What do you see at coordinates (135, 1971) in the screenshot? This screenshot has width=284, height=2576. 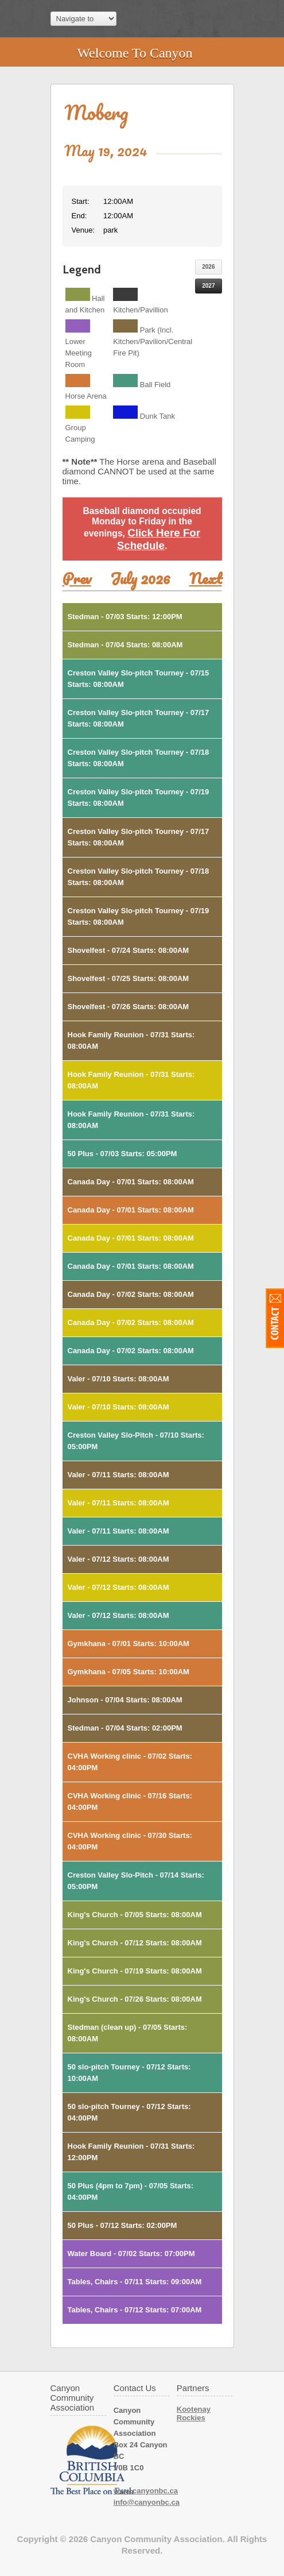 I see `King's Church - 07/19 Starts: 08:00AM` at bounding box center [135, 1971].